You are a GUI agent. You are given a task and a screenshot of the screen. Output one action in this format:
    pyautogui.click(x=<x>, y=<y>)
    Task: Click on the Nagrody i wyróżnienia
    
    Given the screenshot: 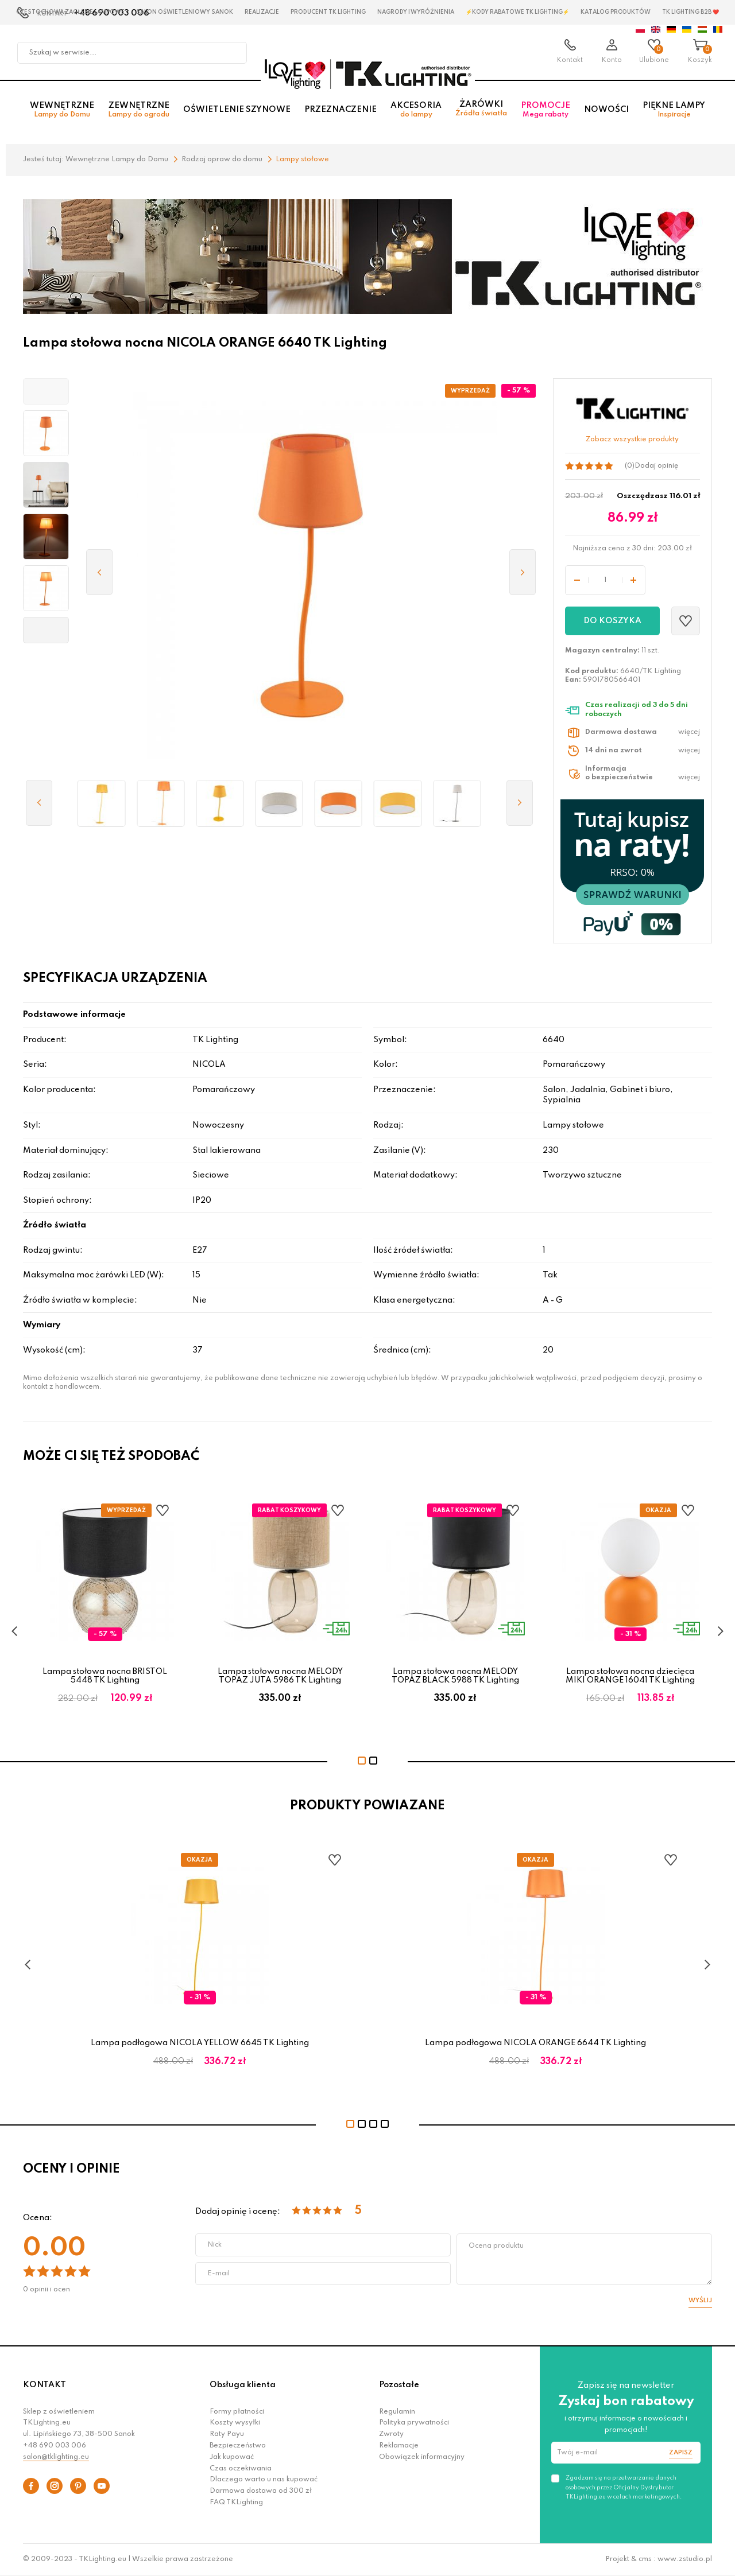 What is the action you would take?
    pyautogui.click(x=415, y=12)
    